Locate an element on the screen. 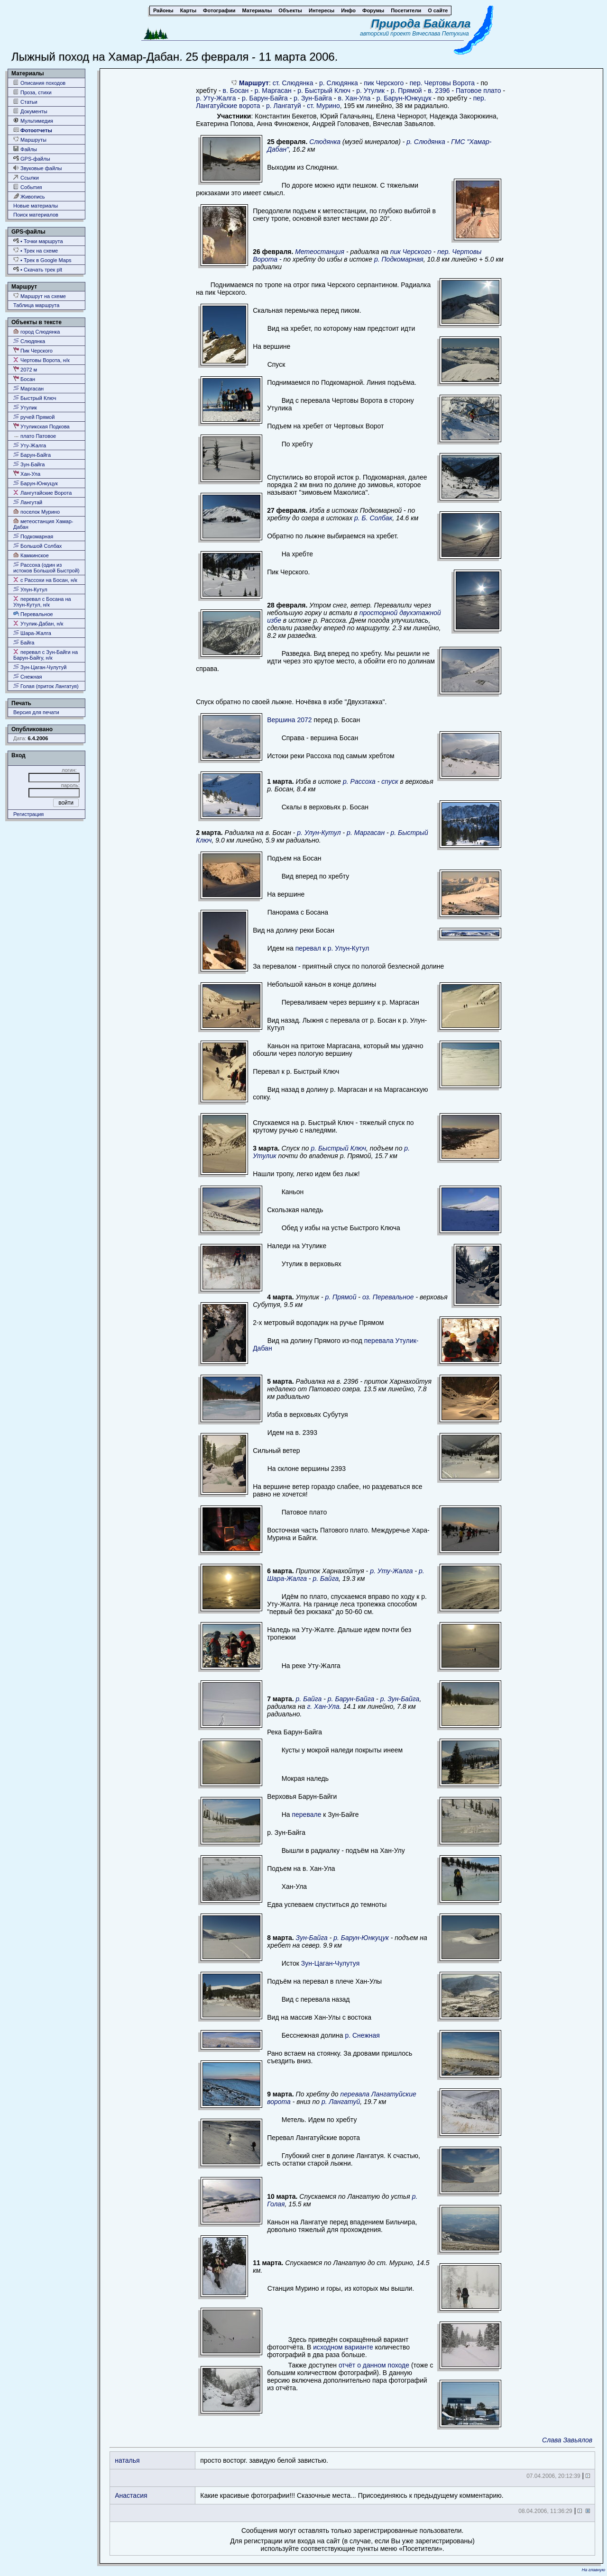 This screenshot has width=607, height=2576. метеостанция Хамар-Дабан is located at coordinates (43, 524).